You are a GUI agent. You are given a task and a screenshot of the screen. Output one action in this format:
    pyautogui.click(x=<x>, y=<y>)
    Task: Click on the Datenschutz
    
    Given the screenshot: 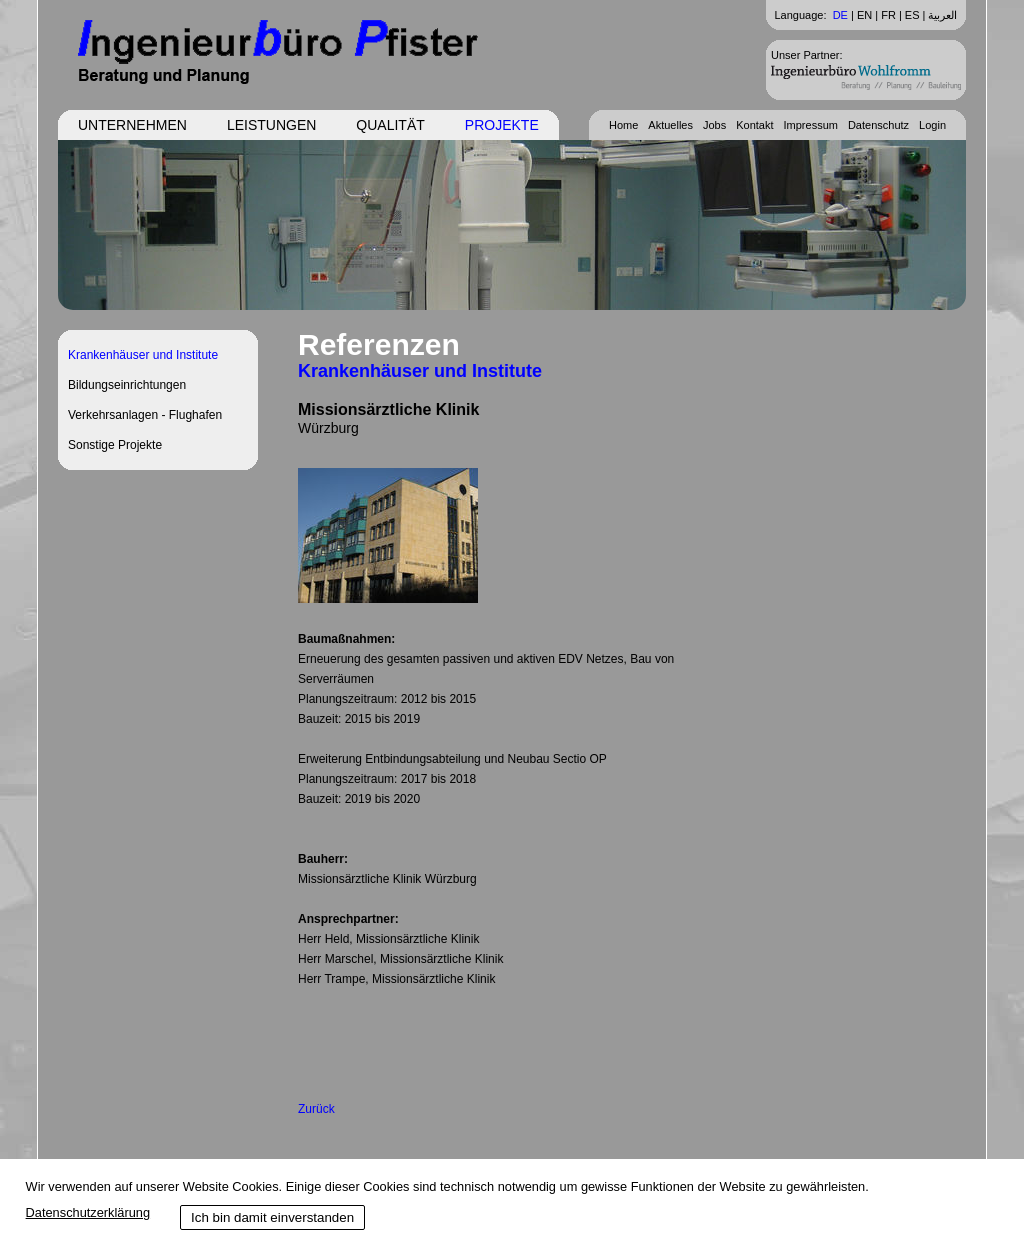 What is the action you would take?
    pyautogui.click(x=878, y=125)
    